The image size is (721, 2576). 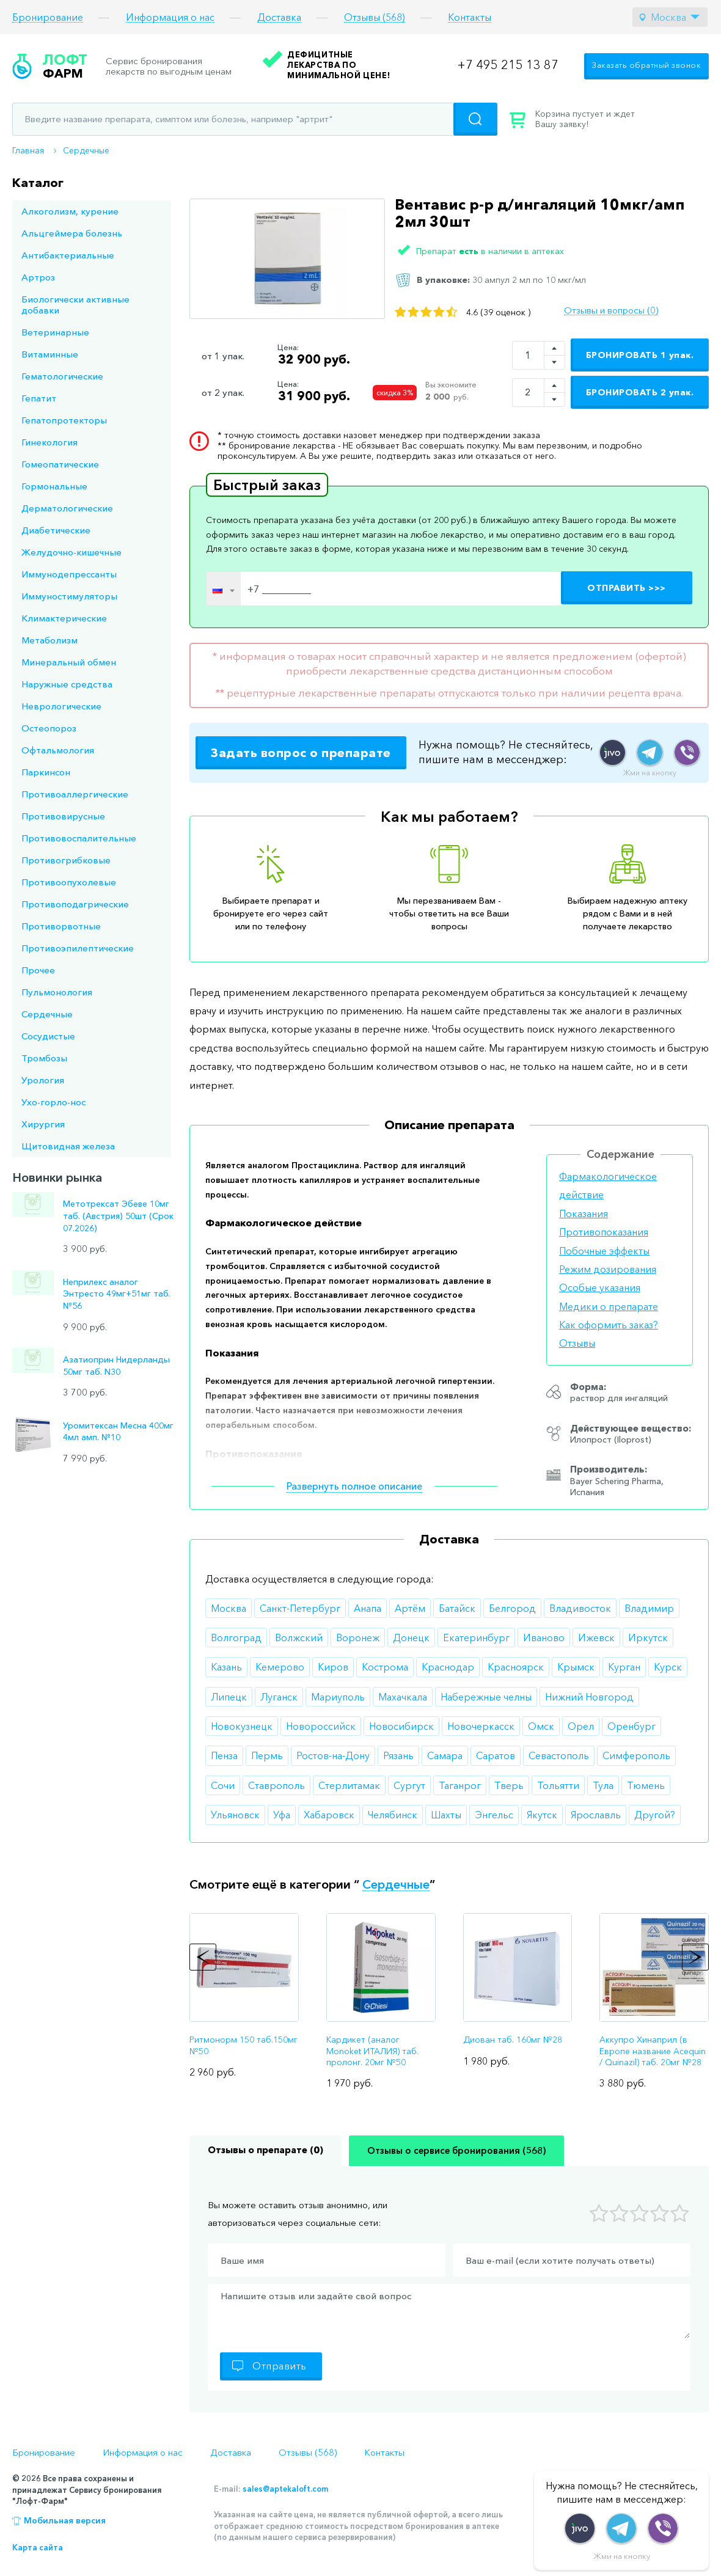 I want to click on Дерматологические, so click(x=67, y=508).